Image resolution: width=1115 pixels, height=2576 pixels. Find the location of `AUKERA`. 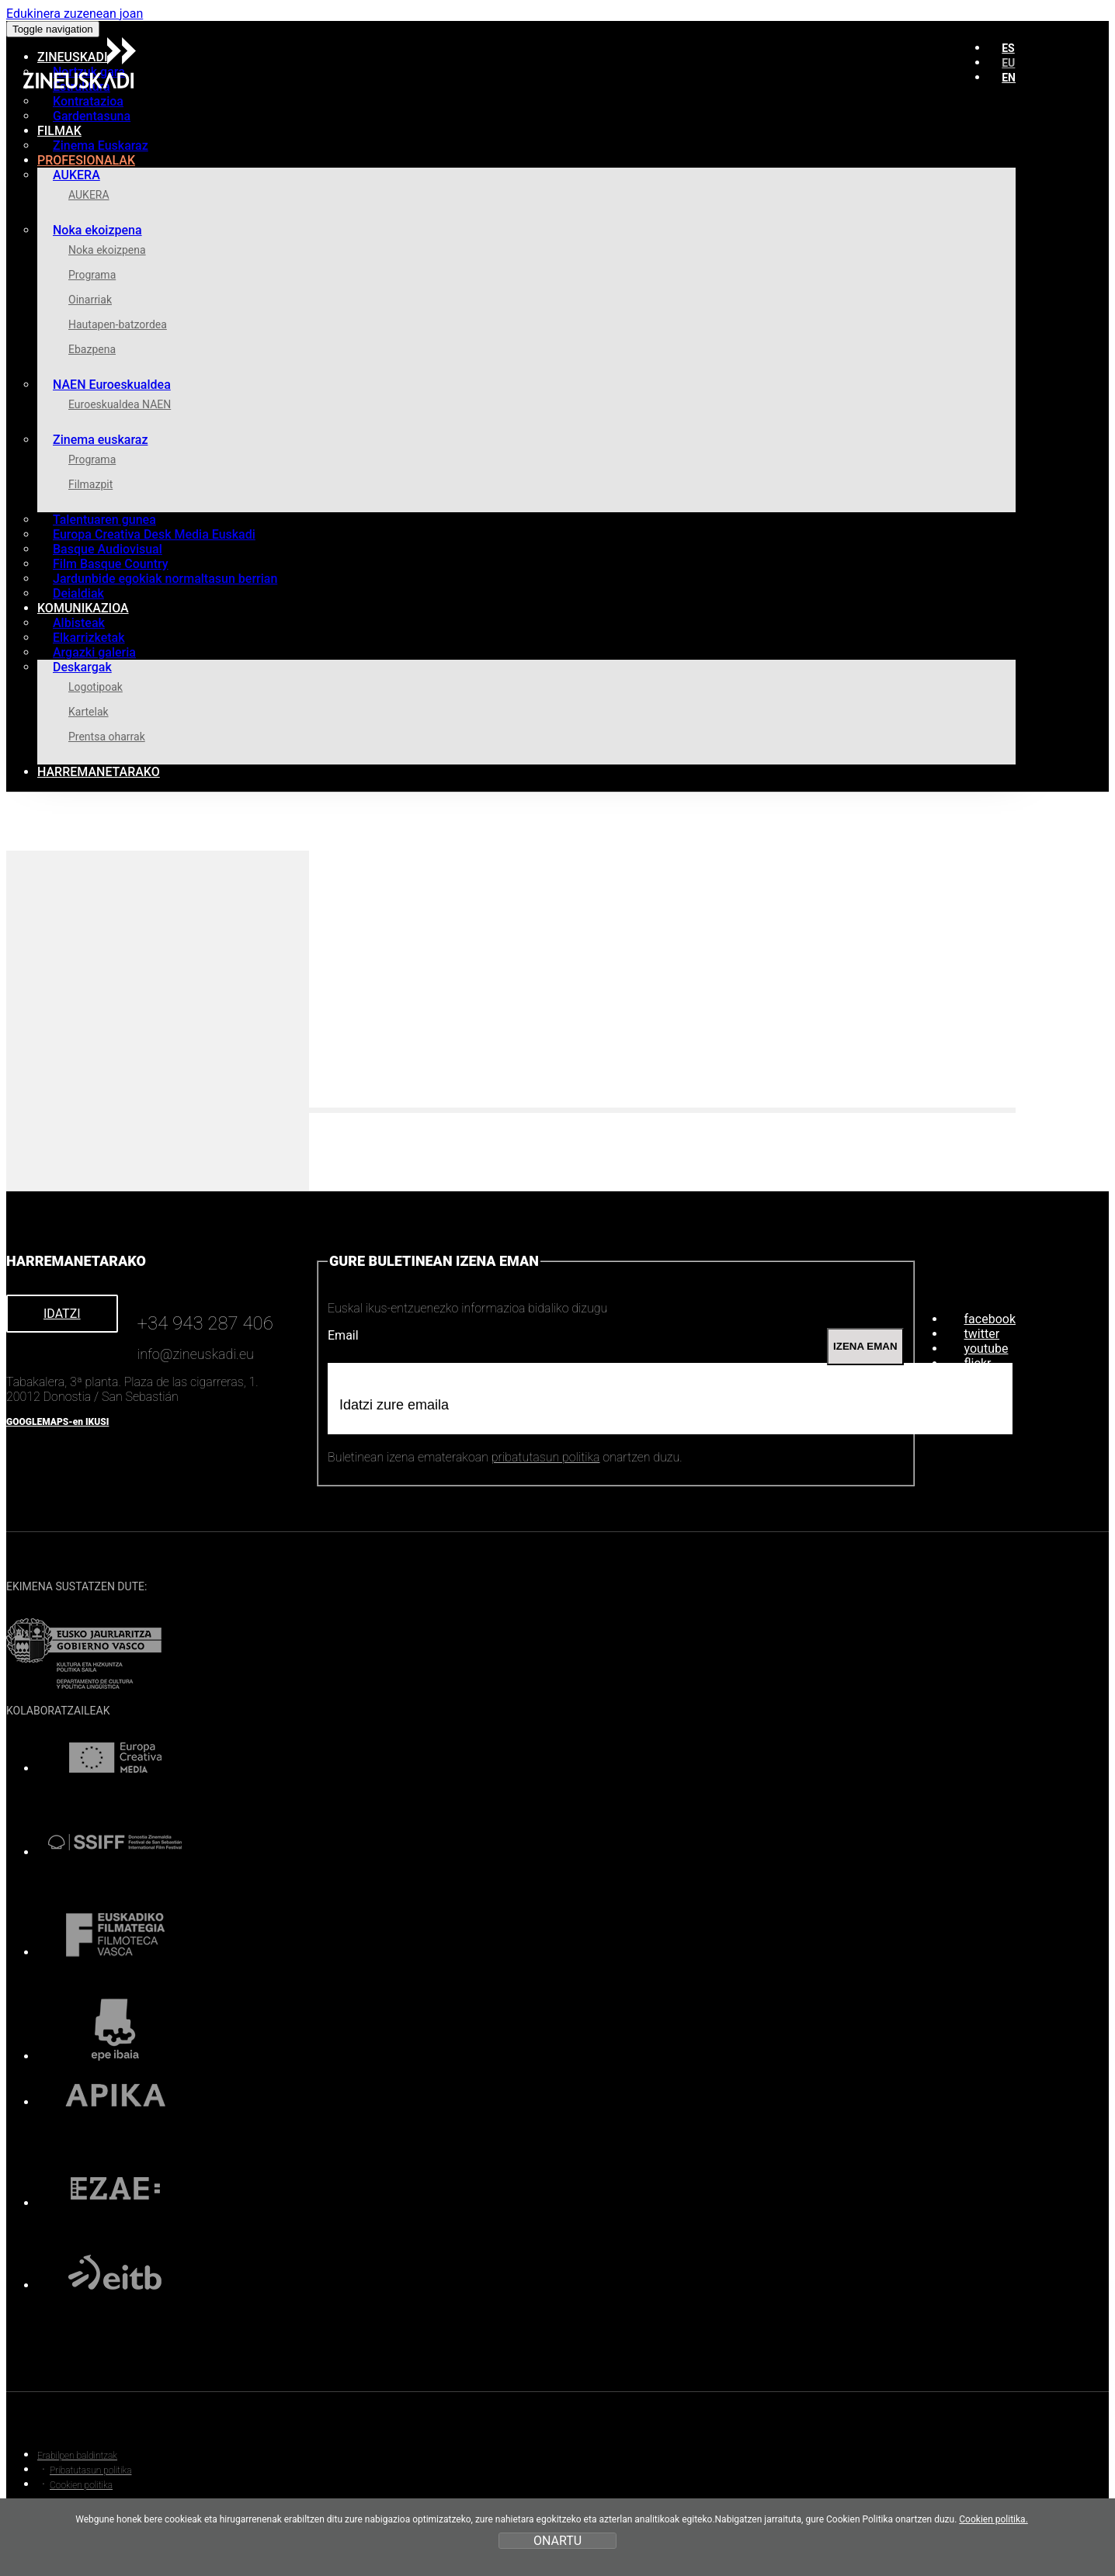

AUKERA is located at coordinates (76, 175).